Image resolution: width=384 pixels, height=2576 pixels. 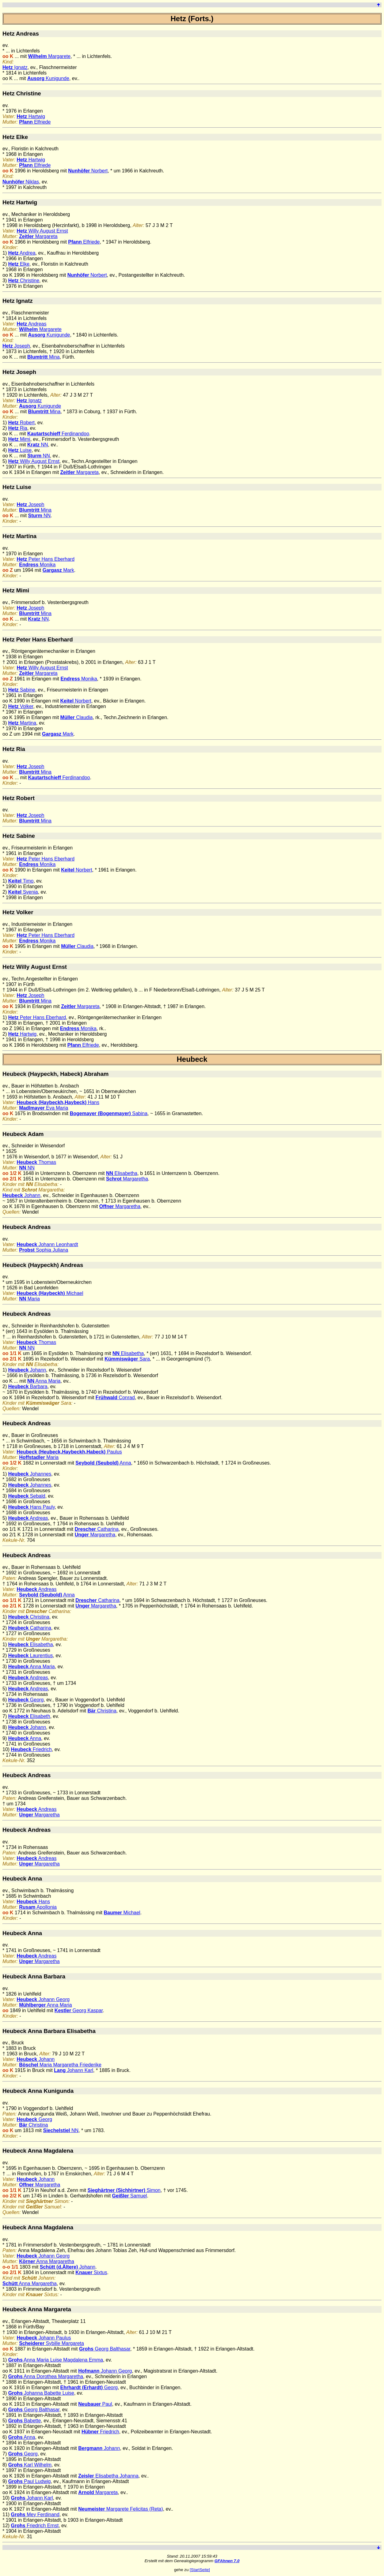 I want to click on Barbara, so click(x=28, y=1386).